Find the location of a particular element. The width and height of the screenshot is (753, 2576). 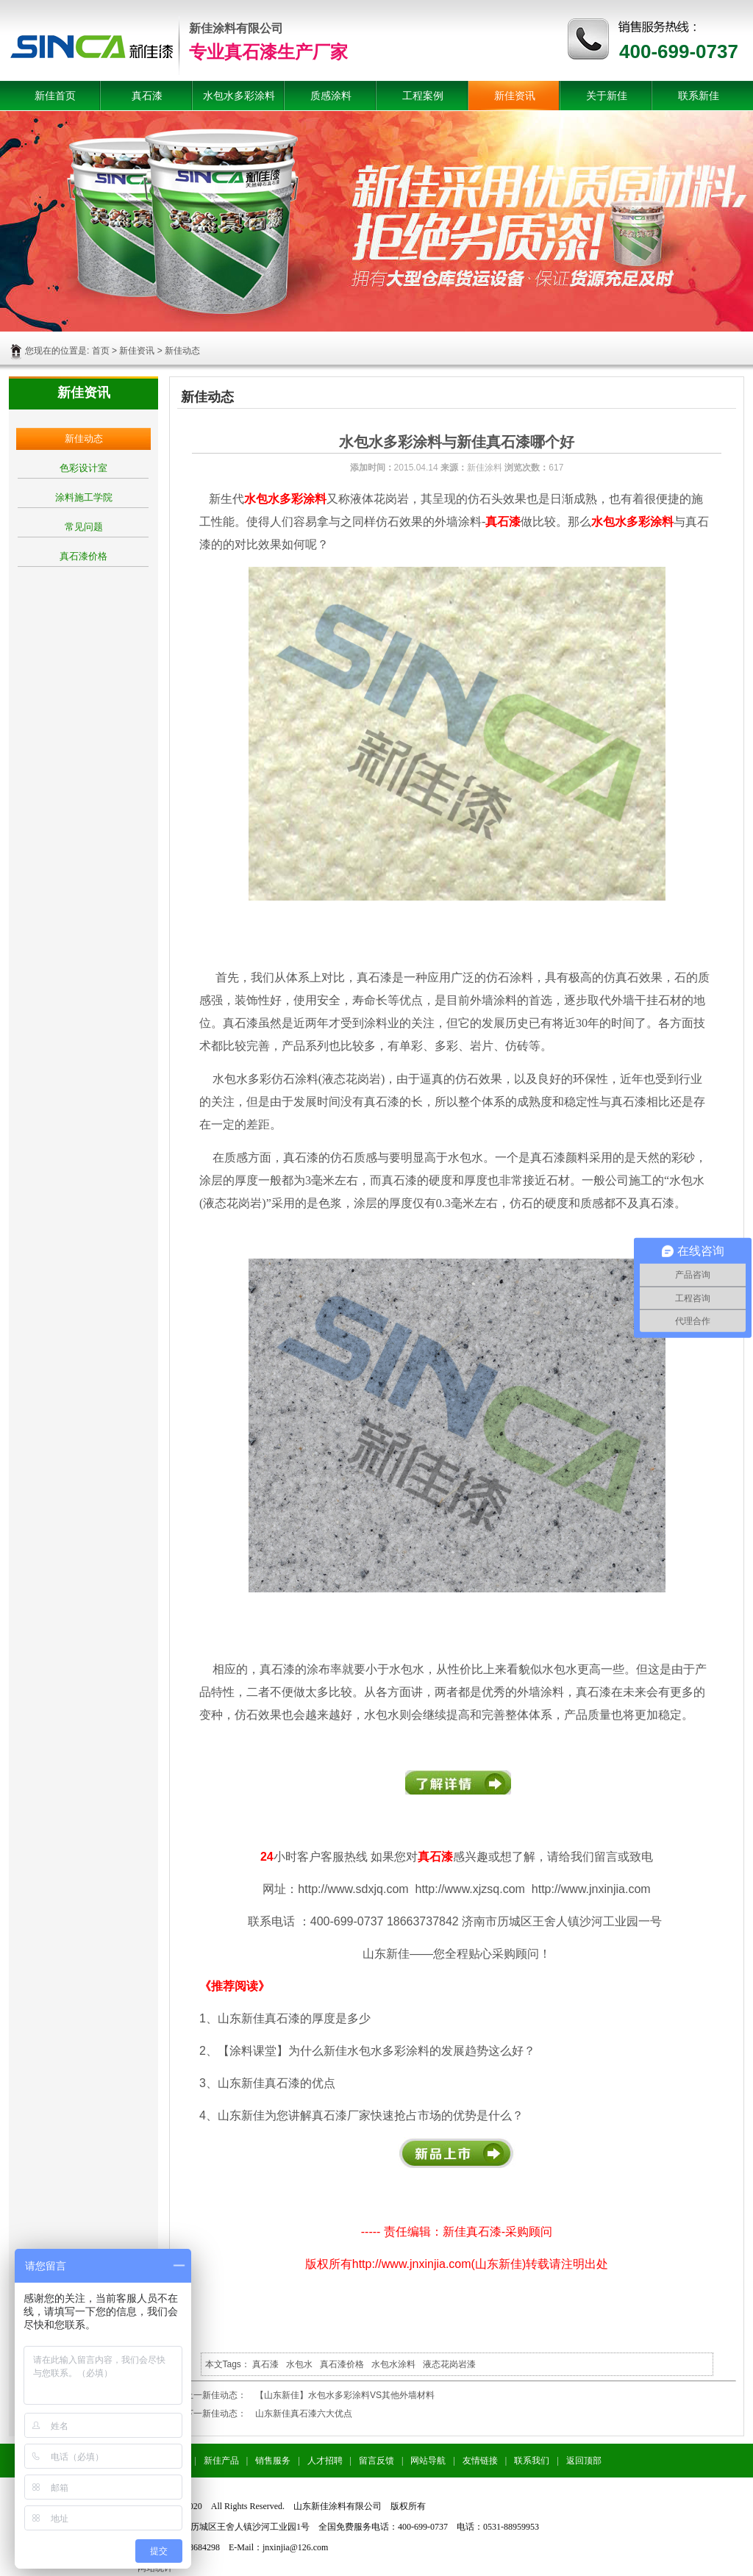

【涂料课堂】为什么新佳水包水多彩涂料的发展趋势这么好？ is located at coordinates (376, 2050).